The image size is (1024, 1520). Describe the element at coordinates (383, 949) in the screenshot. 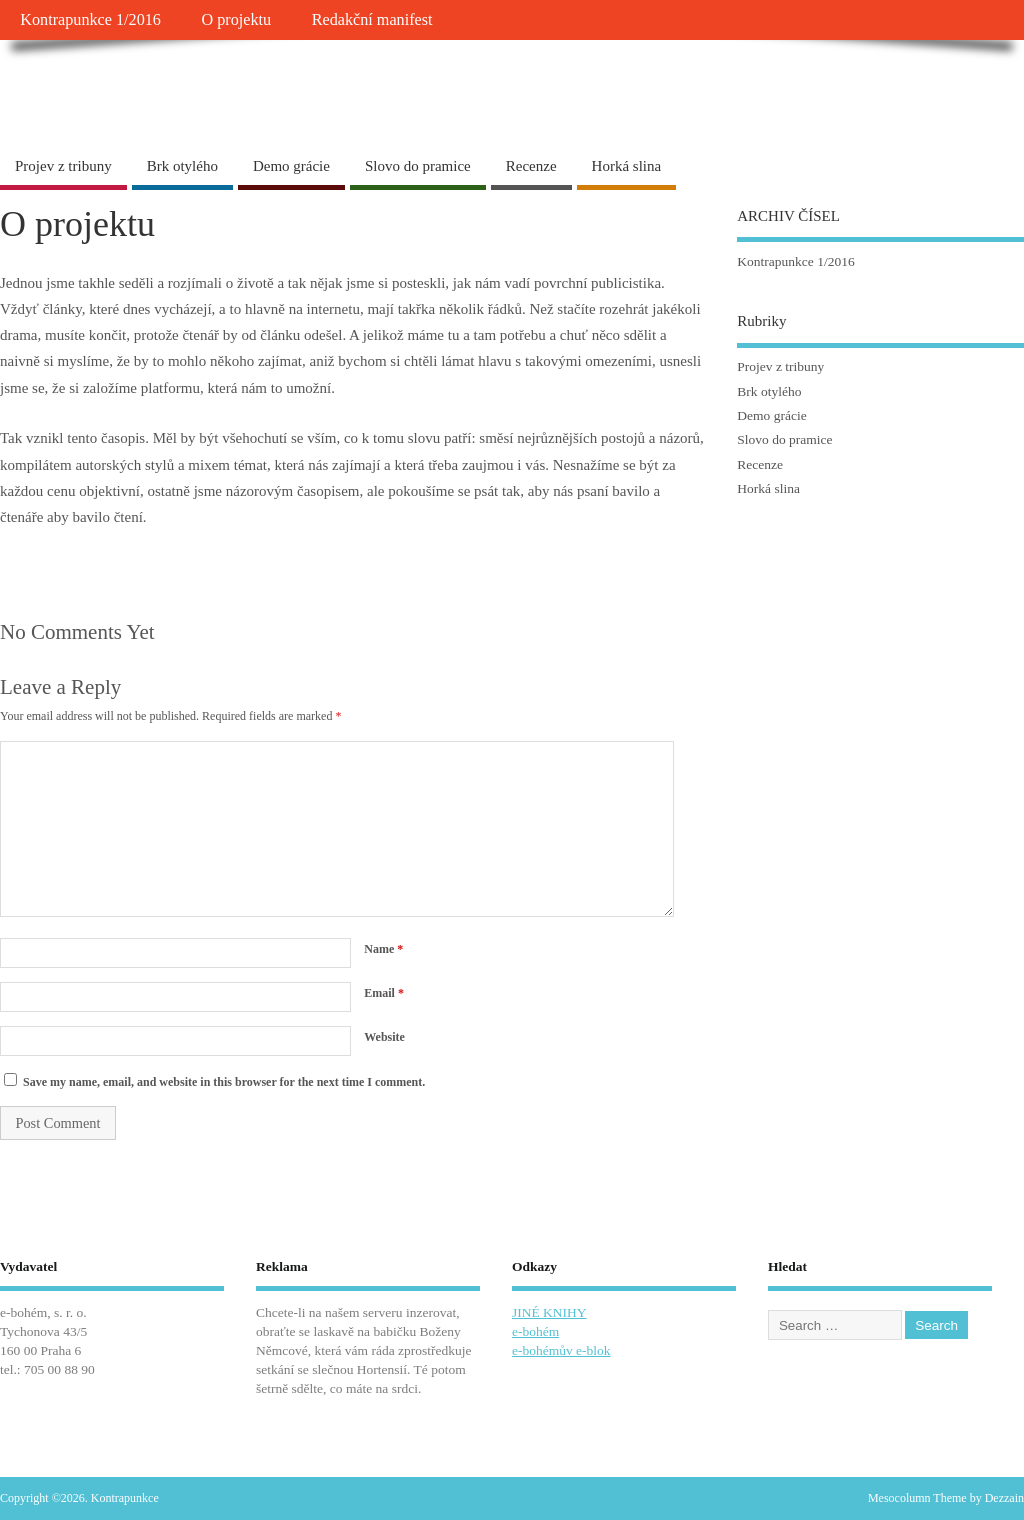

I see `Name` at that location.